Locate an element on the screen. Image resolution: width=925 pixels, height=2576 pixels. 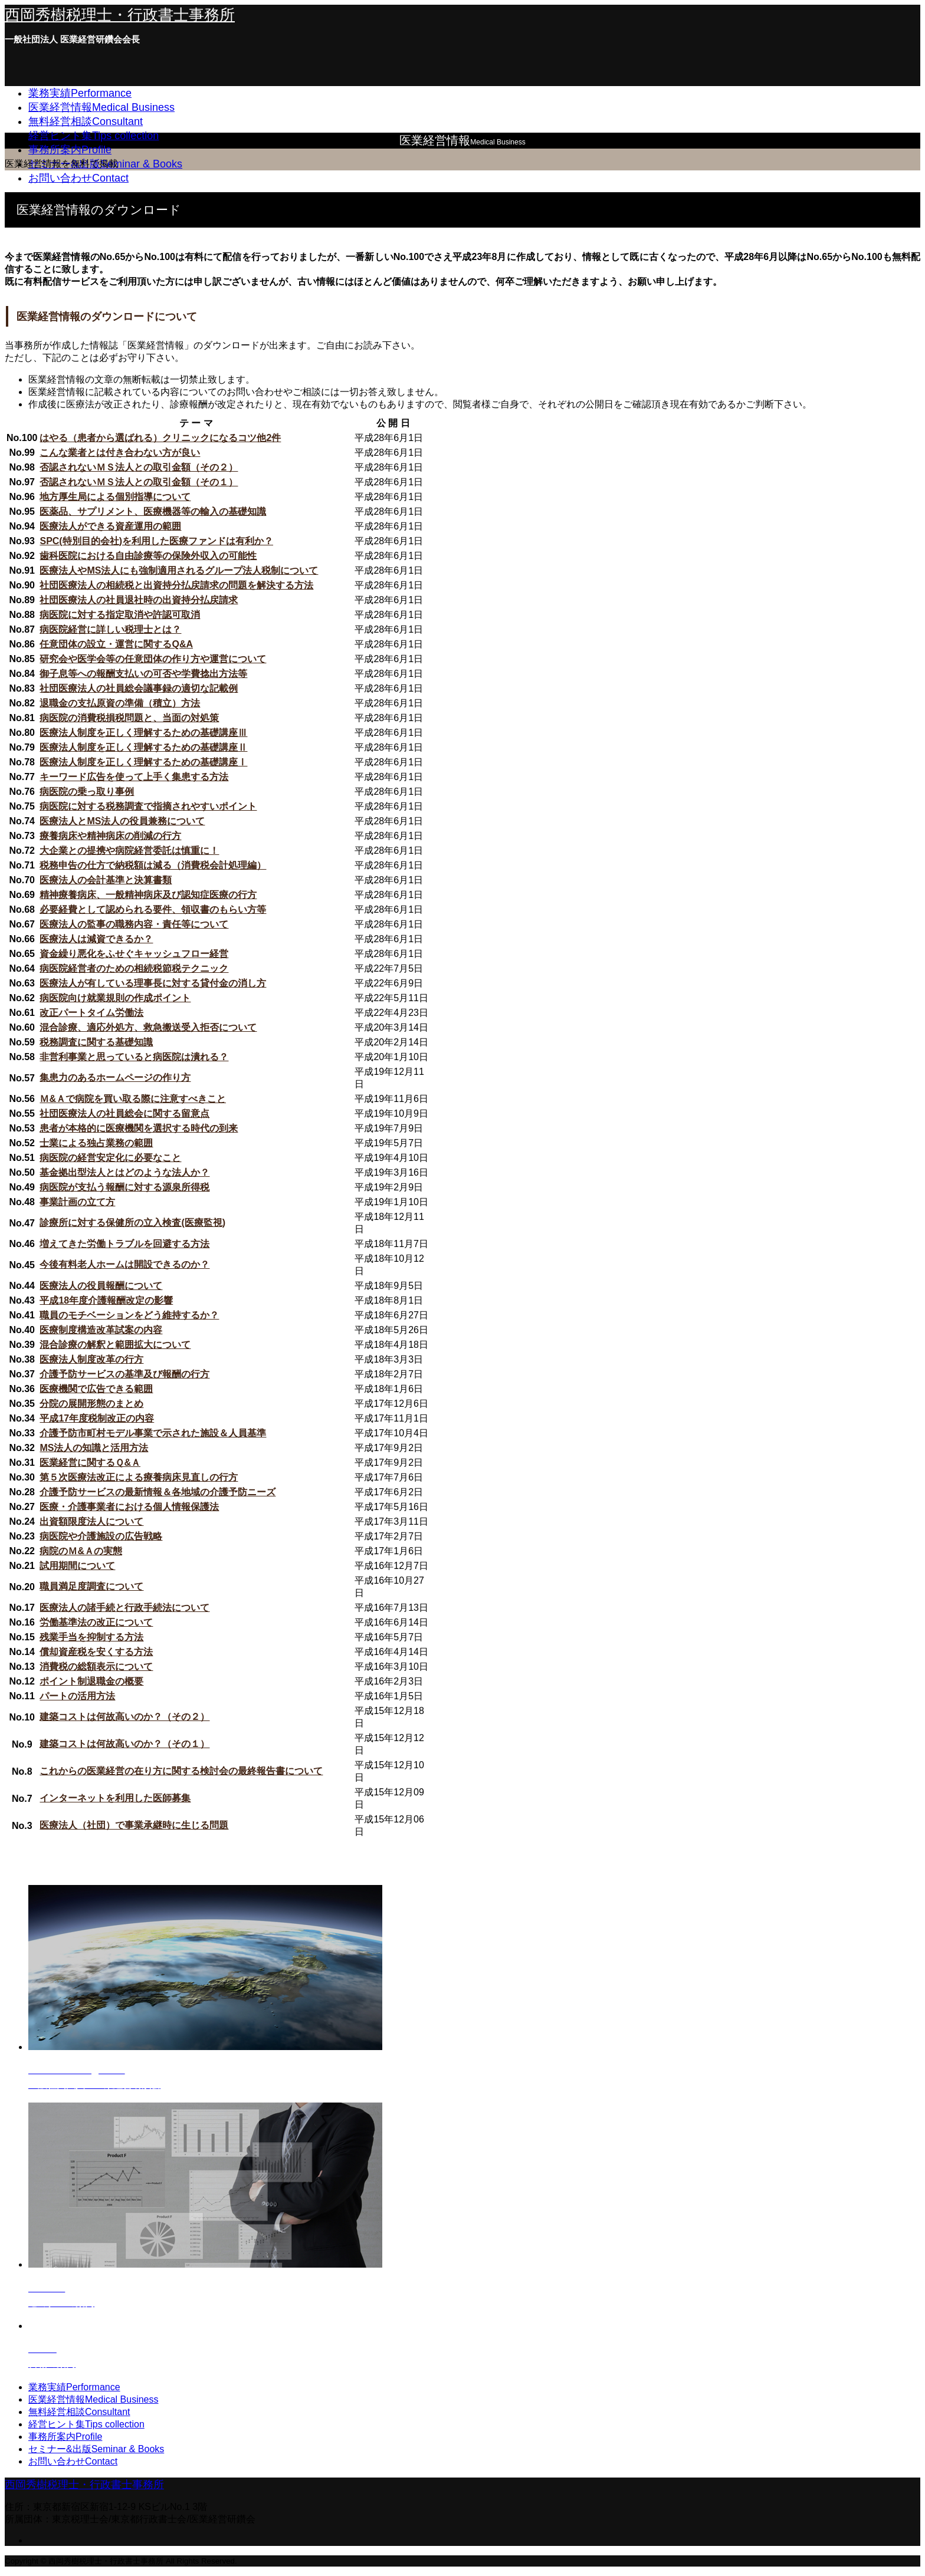
医療法人制度改革の行方 is located at coordinates (91, 1359).